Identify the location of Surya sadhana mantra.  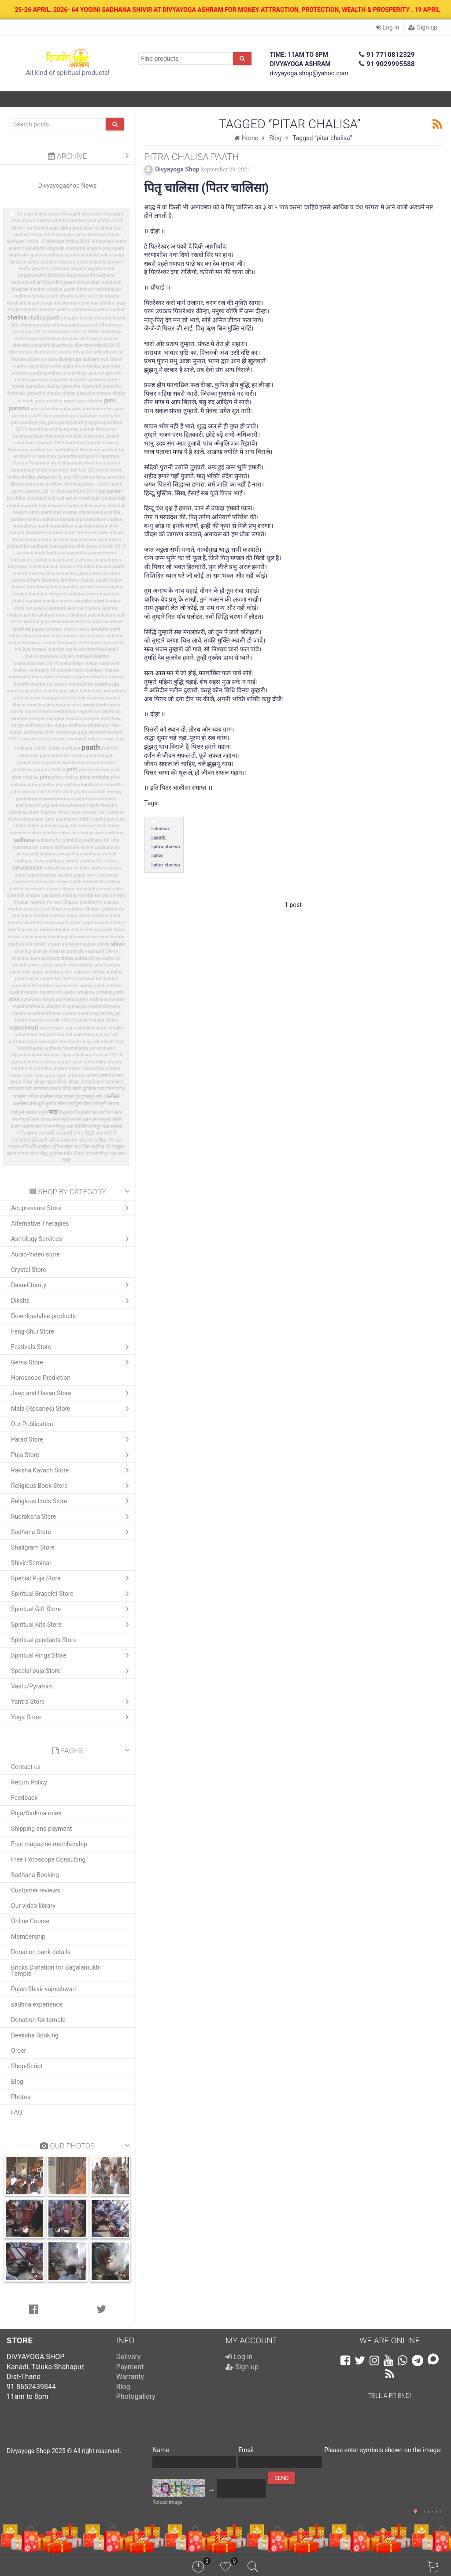
(99, 999).